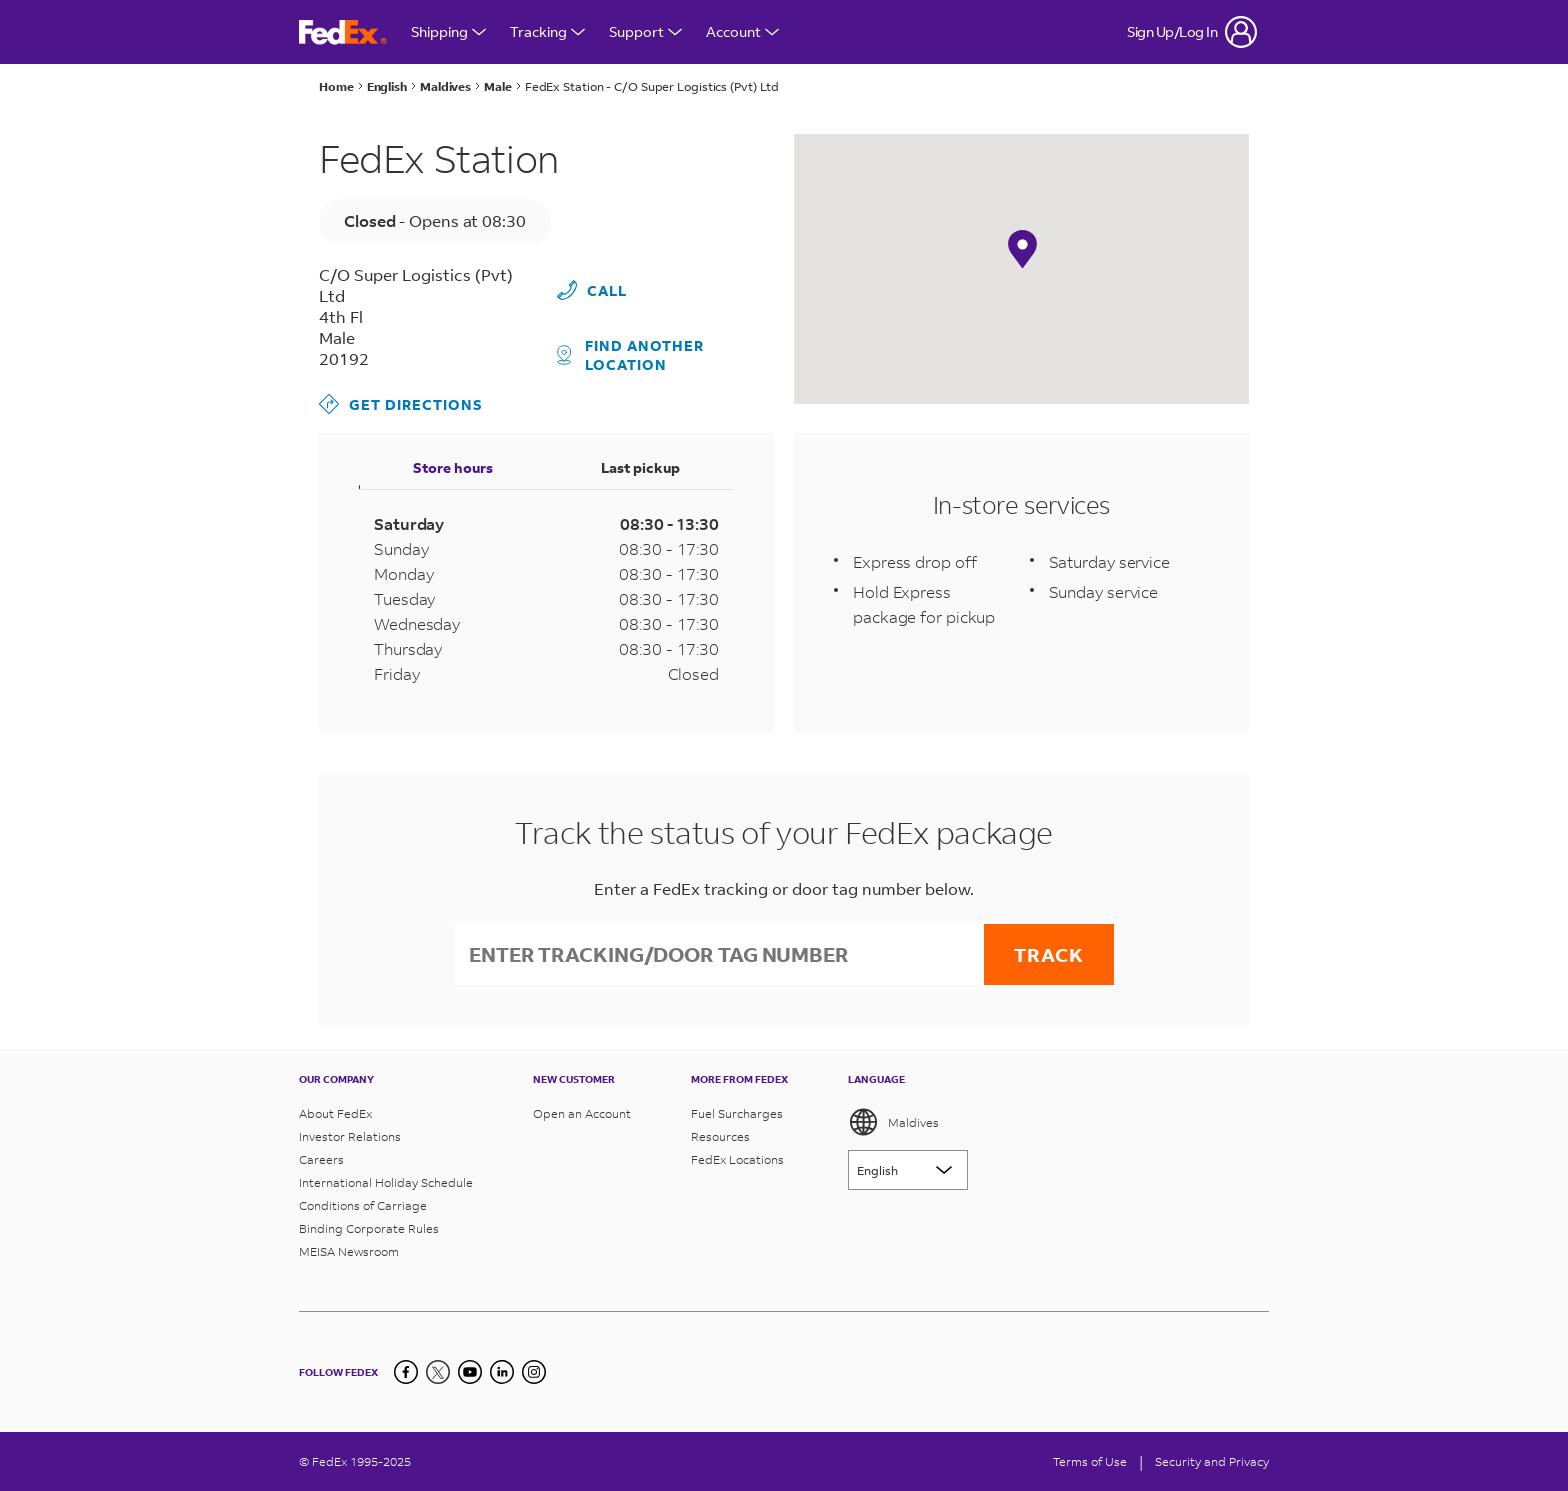  What do you see at coordinates (438, 1372) in the screenshot?
I see `[Twitter]` at bounding box center [438, 1372].